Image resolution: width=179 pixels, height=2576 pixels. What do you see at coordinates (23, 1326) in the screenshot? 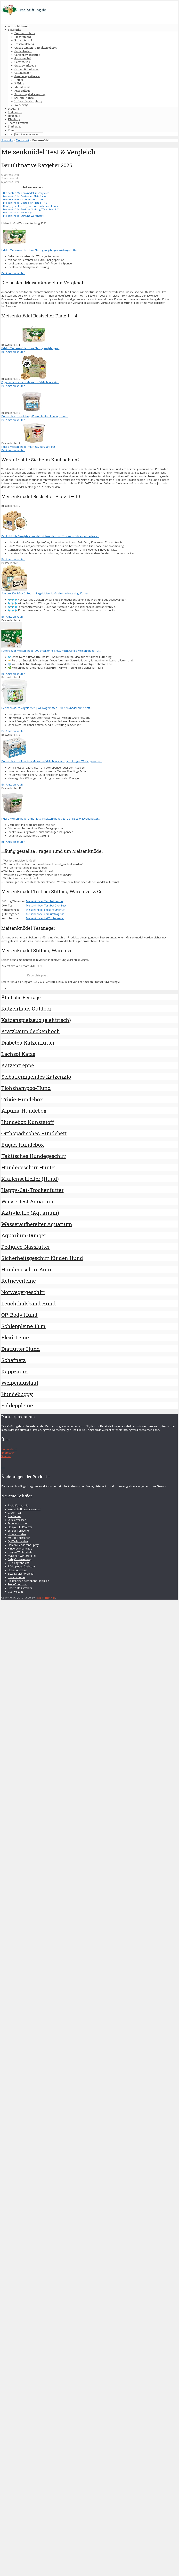
I see `Schleppleine 10 m` at bounding box center [23, 1326].